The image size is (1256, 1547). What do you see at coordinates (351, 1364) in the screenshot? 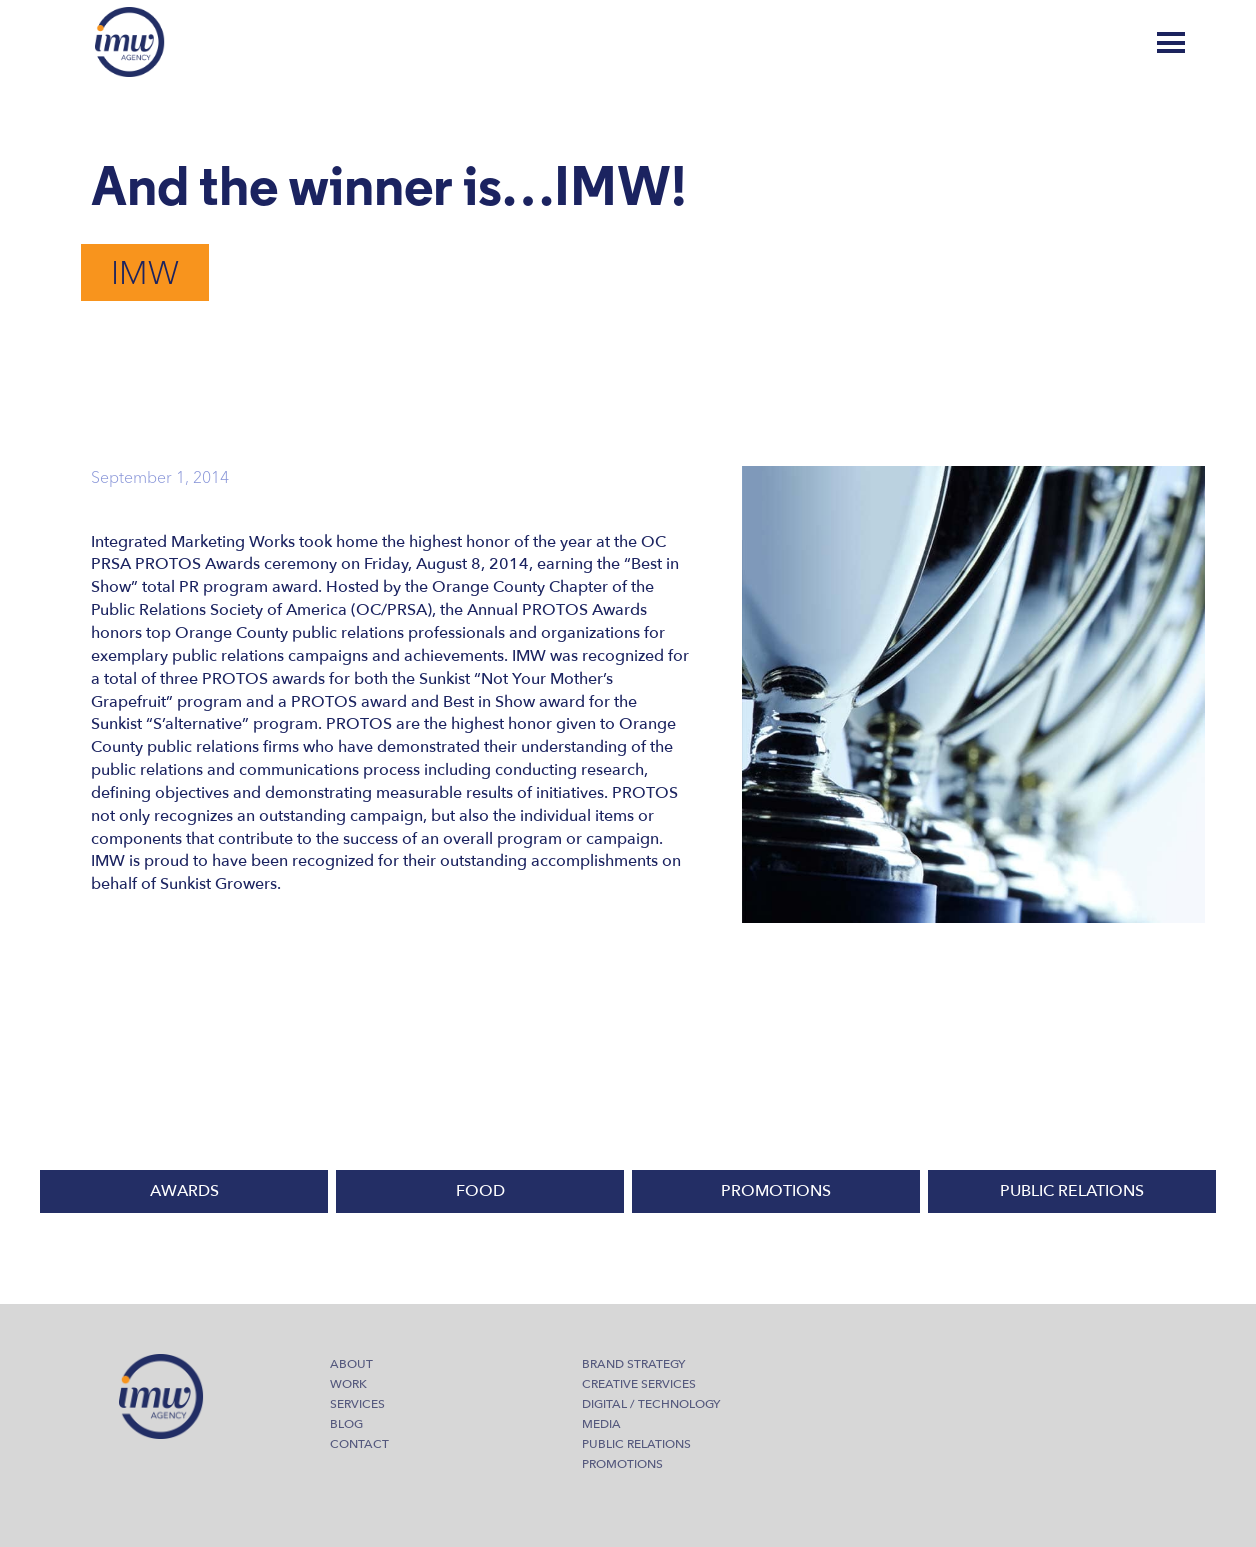
I see `About` at bounding box center [351, 1364].